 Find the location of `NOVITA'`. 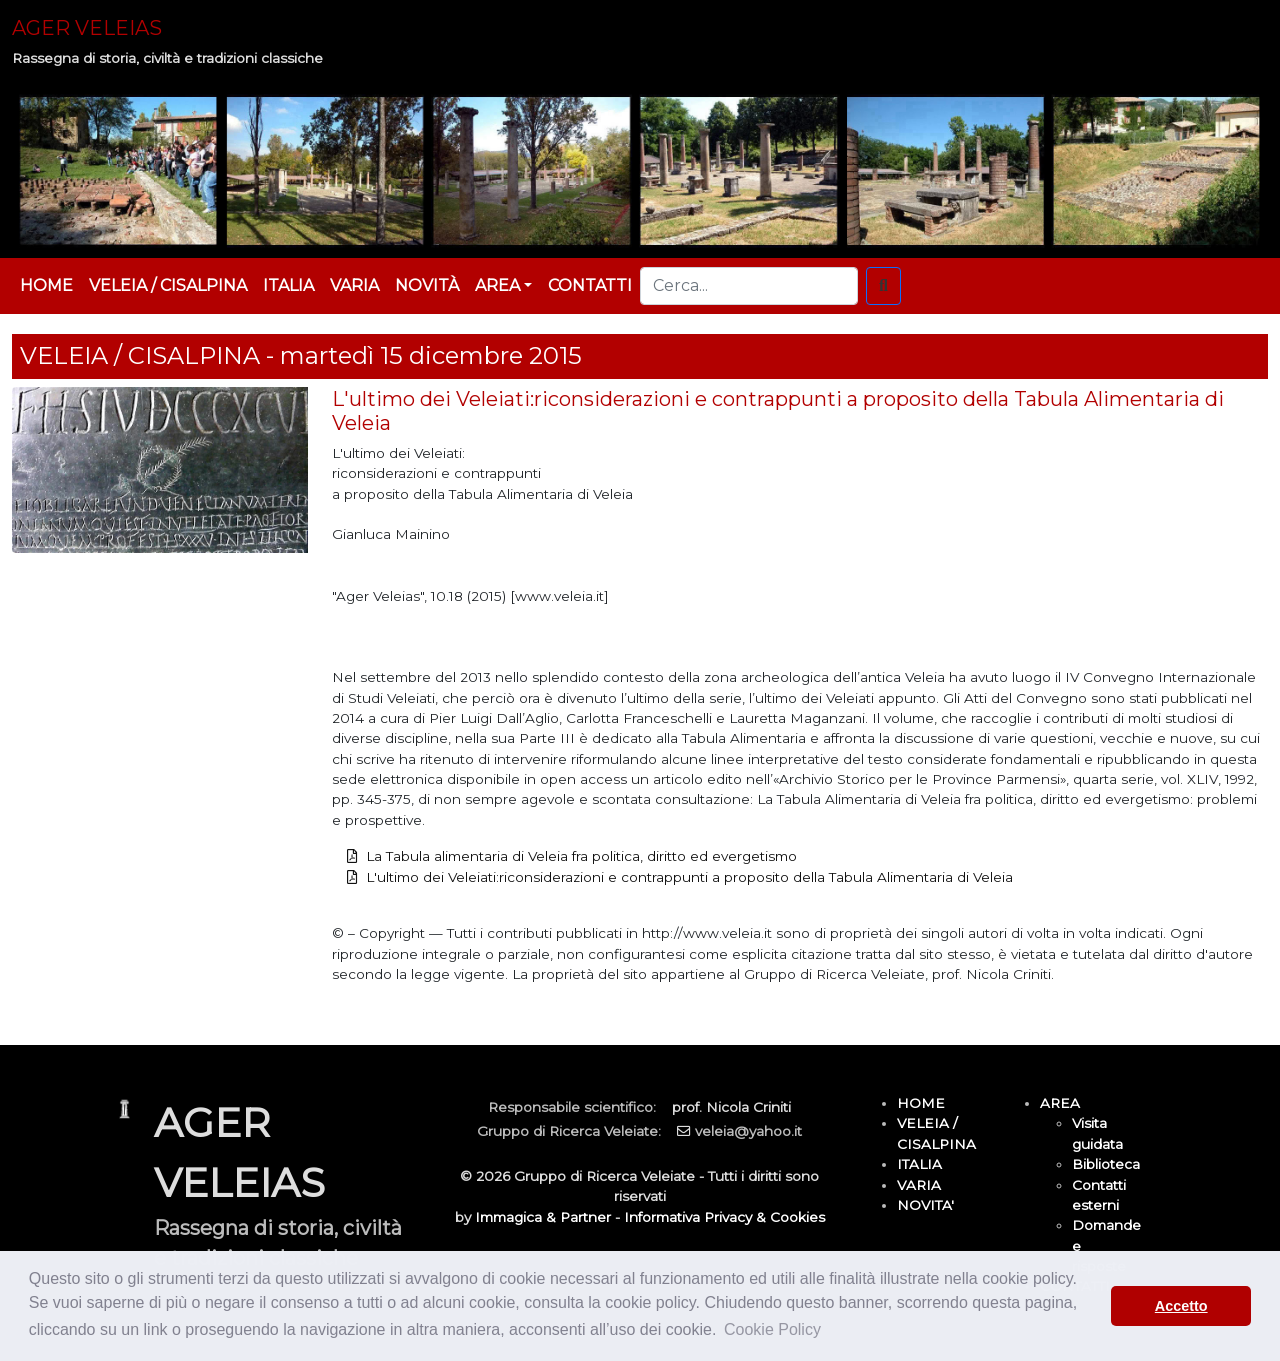

NOVITA' is located at coordinates (925, 1205).